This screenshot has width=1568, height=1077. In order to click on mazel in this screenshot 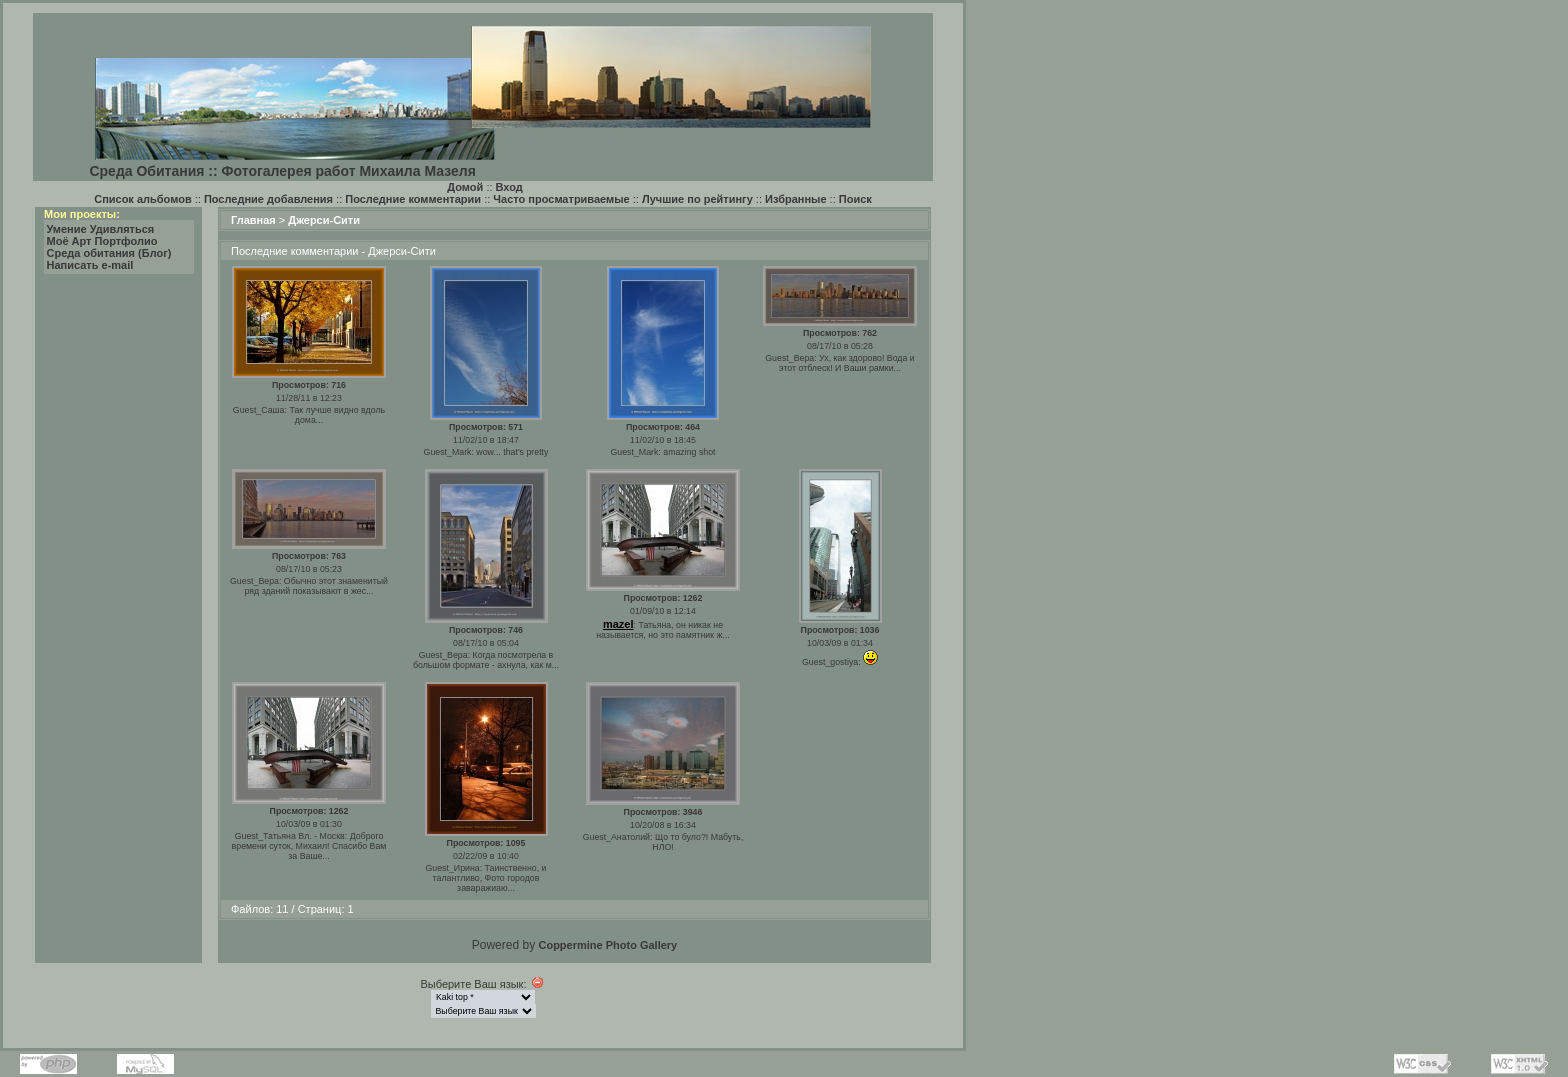, I will do `click(618, 624)`.